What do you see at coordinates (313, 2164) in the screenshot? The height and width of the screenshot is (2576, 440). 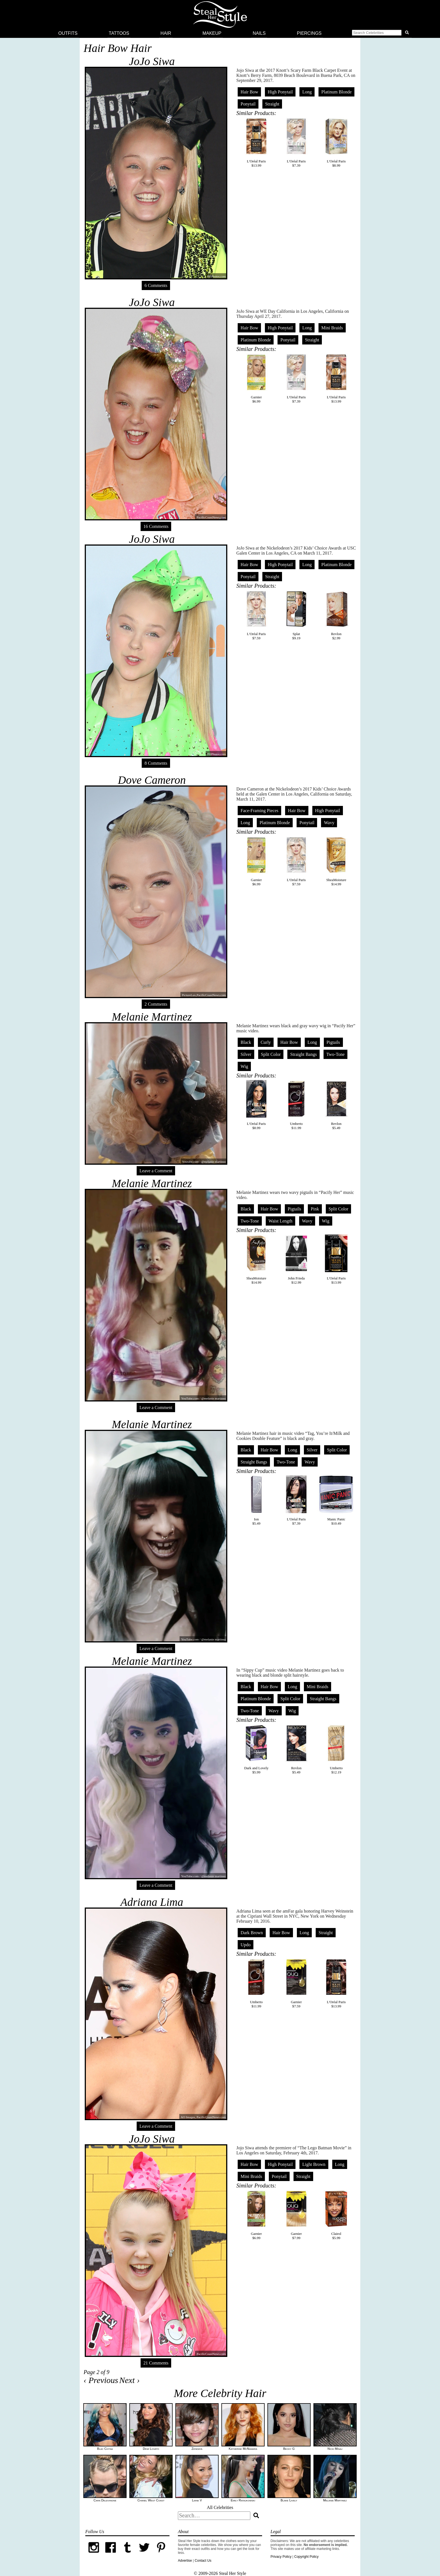 I see `Light Brown` at bounding box center [313, 2164].